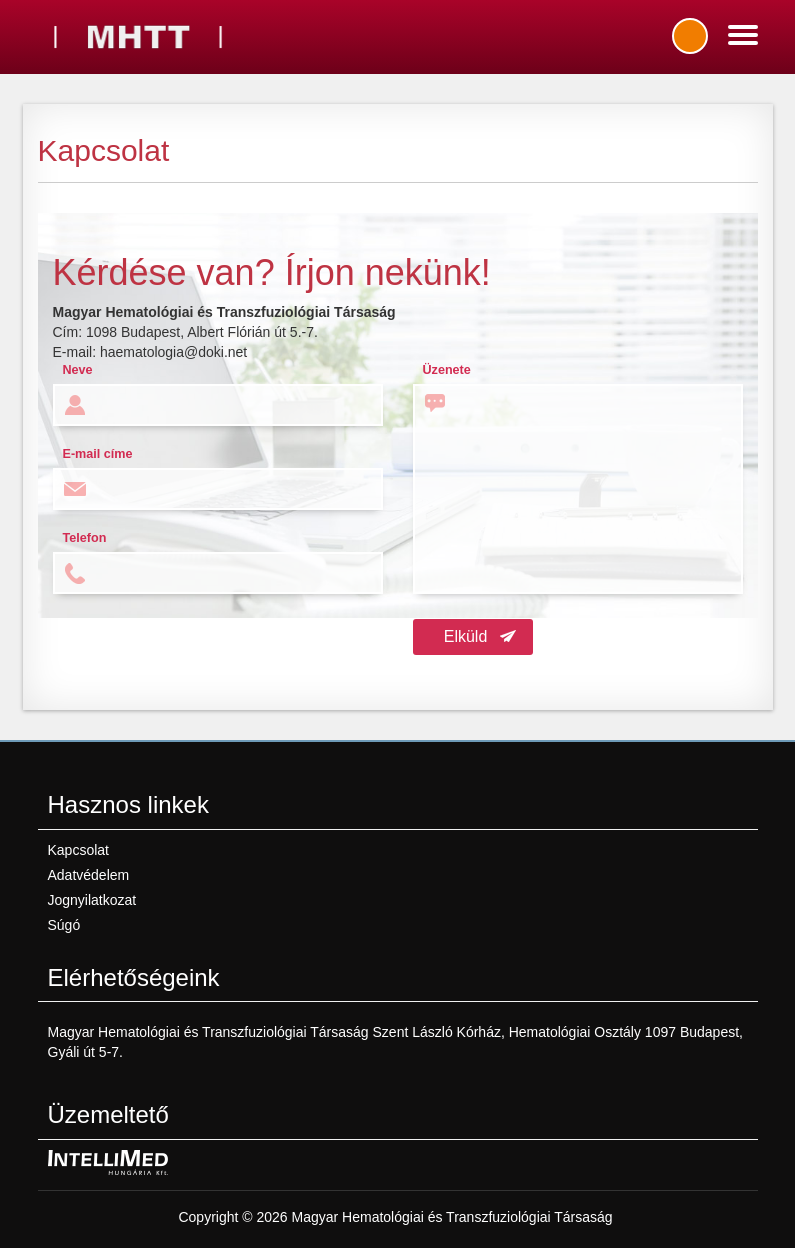 The image size is (795, 1248). Describe the element at coordinates (78, 370) in the screenshot. I see `Neve` at that location.